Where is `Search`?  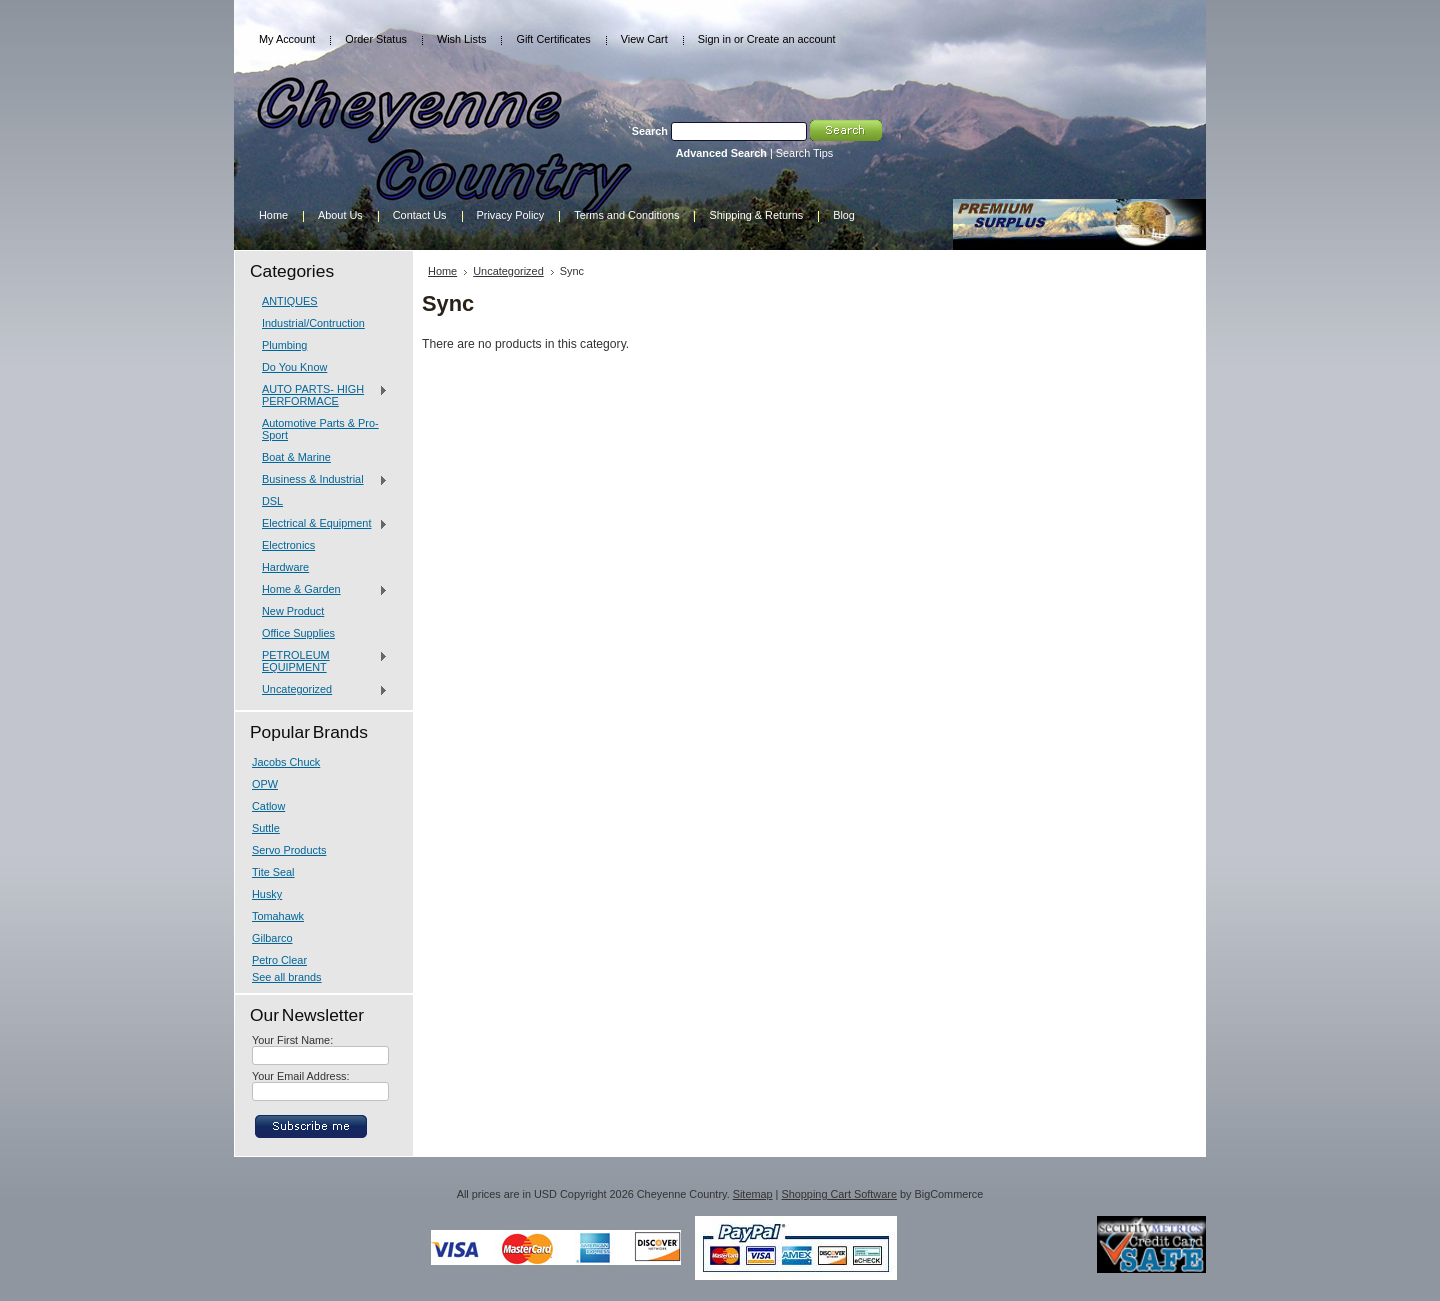
Search is located at coordinates (650, 131).